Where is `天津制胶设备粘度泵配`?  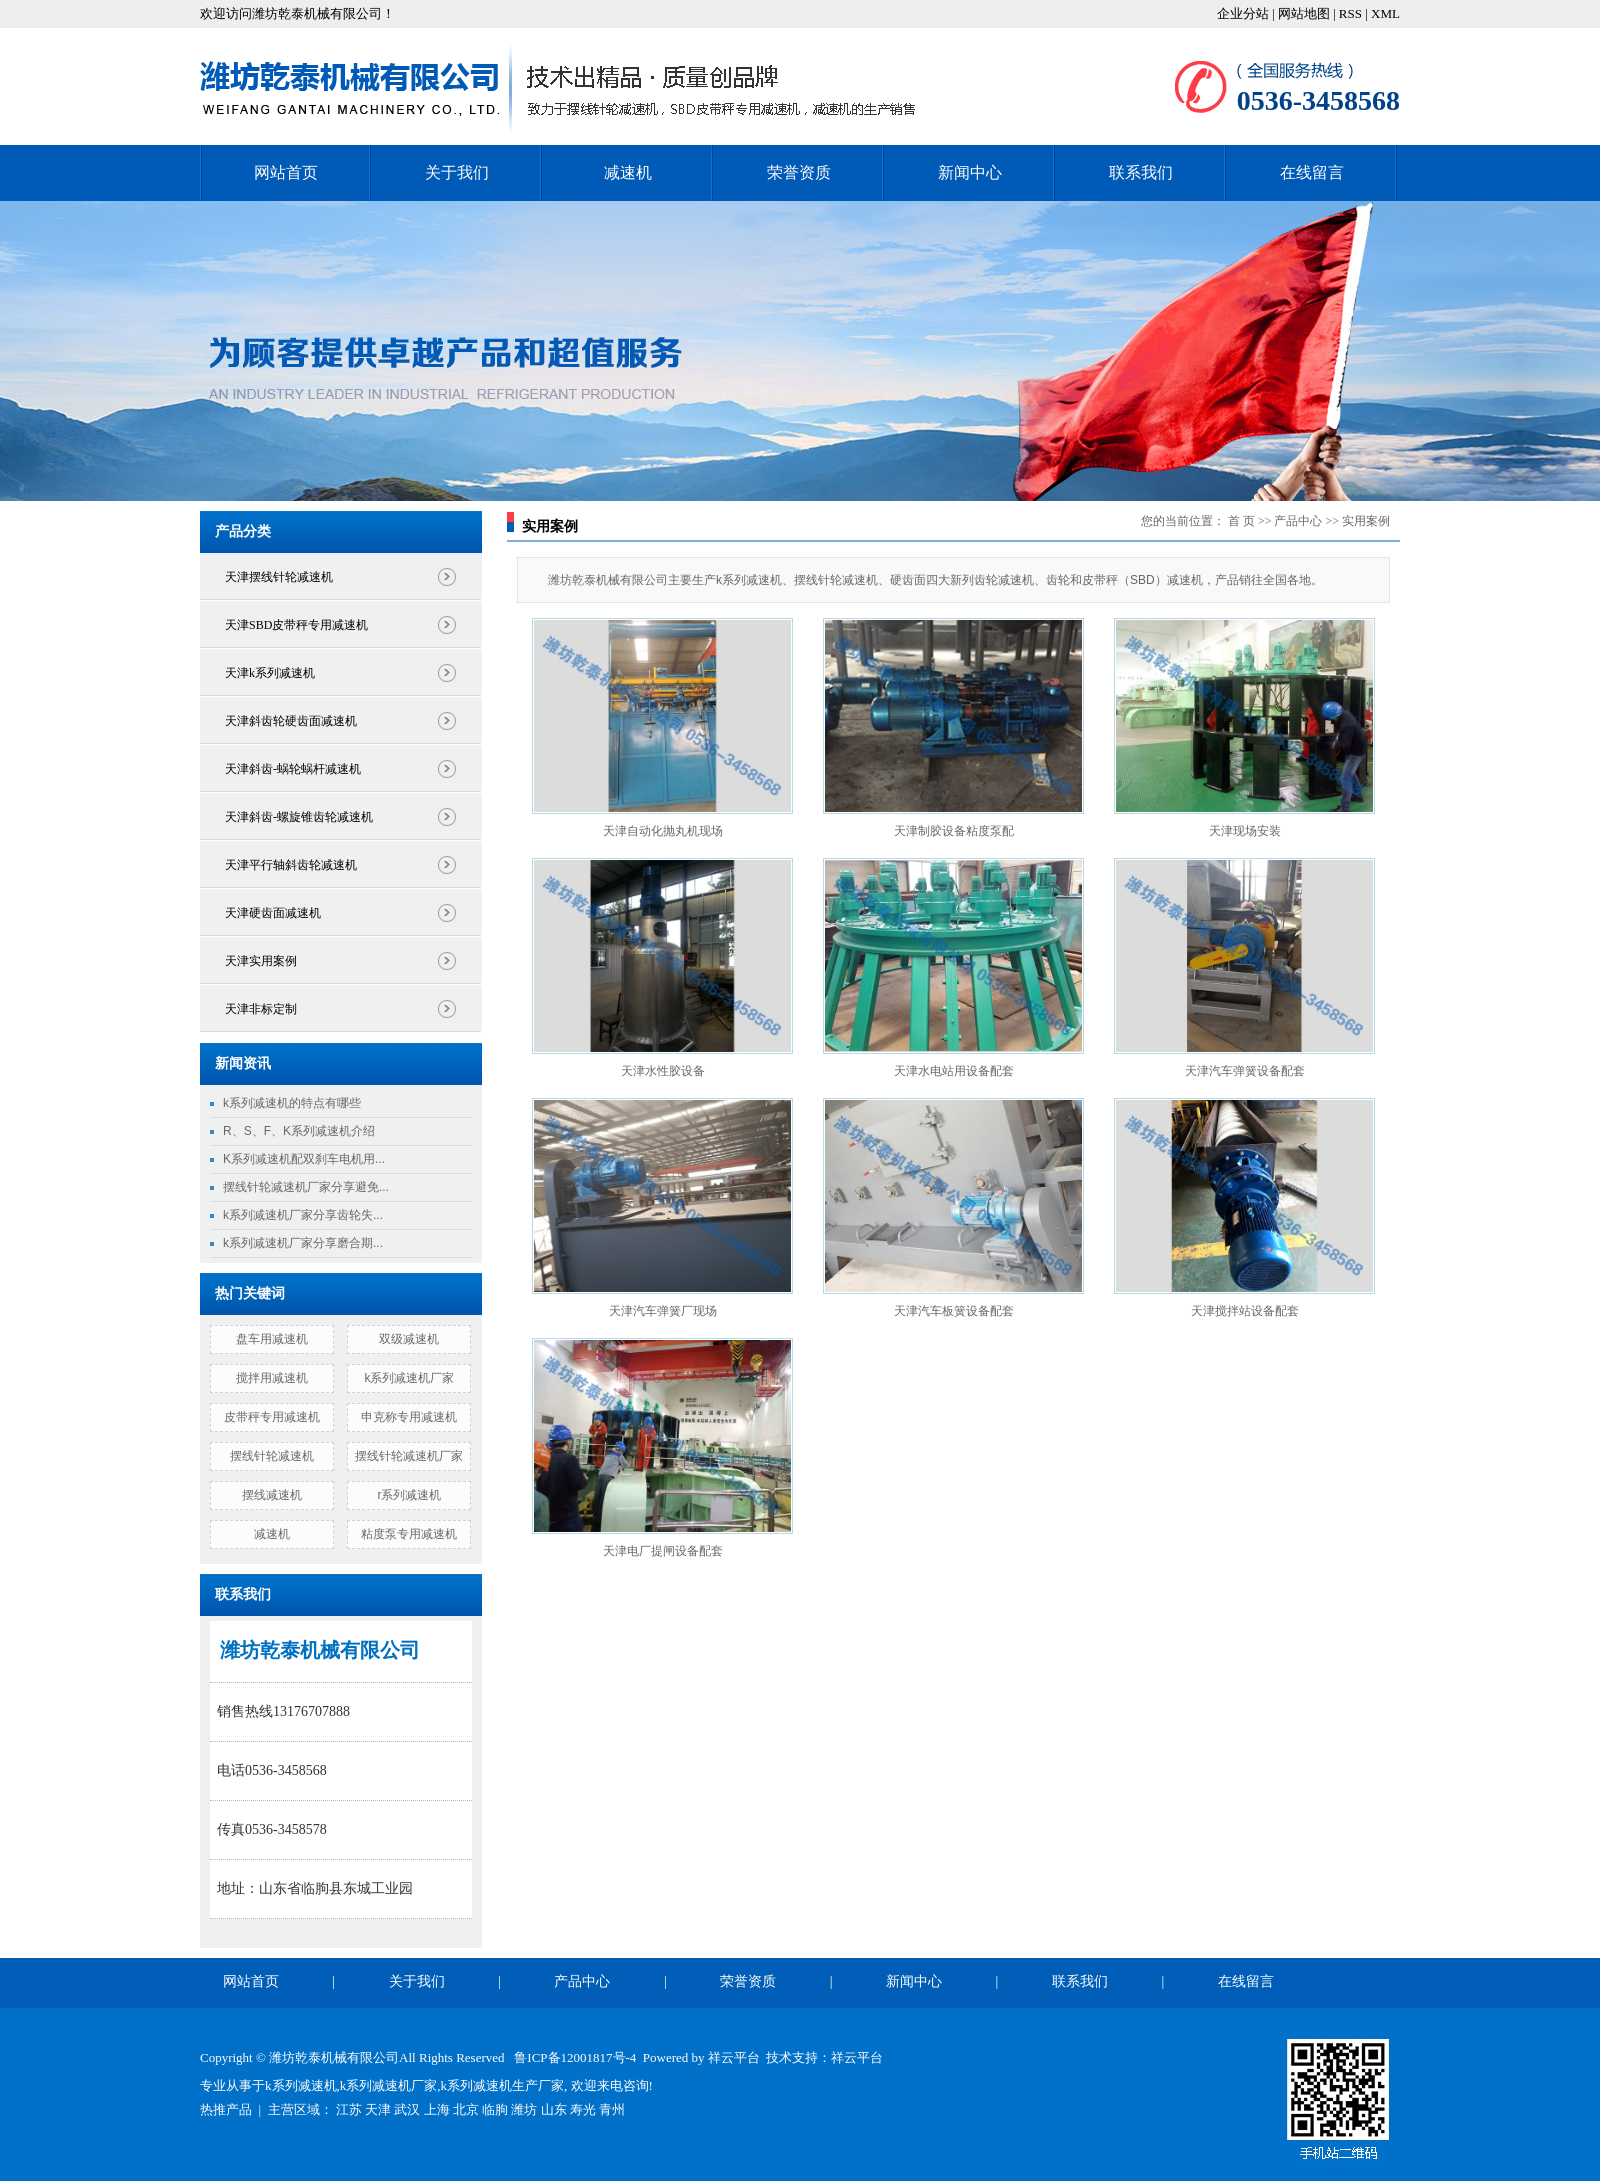
天津制胶设备粘度泵配 is located at coordinates (954, 831).